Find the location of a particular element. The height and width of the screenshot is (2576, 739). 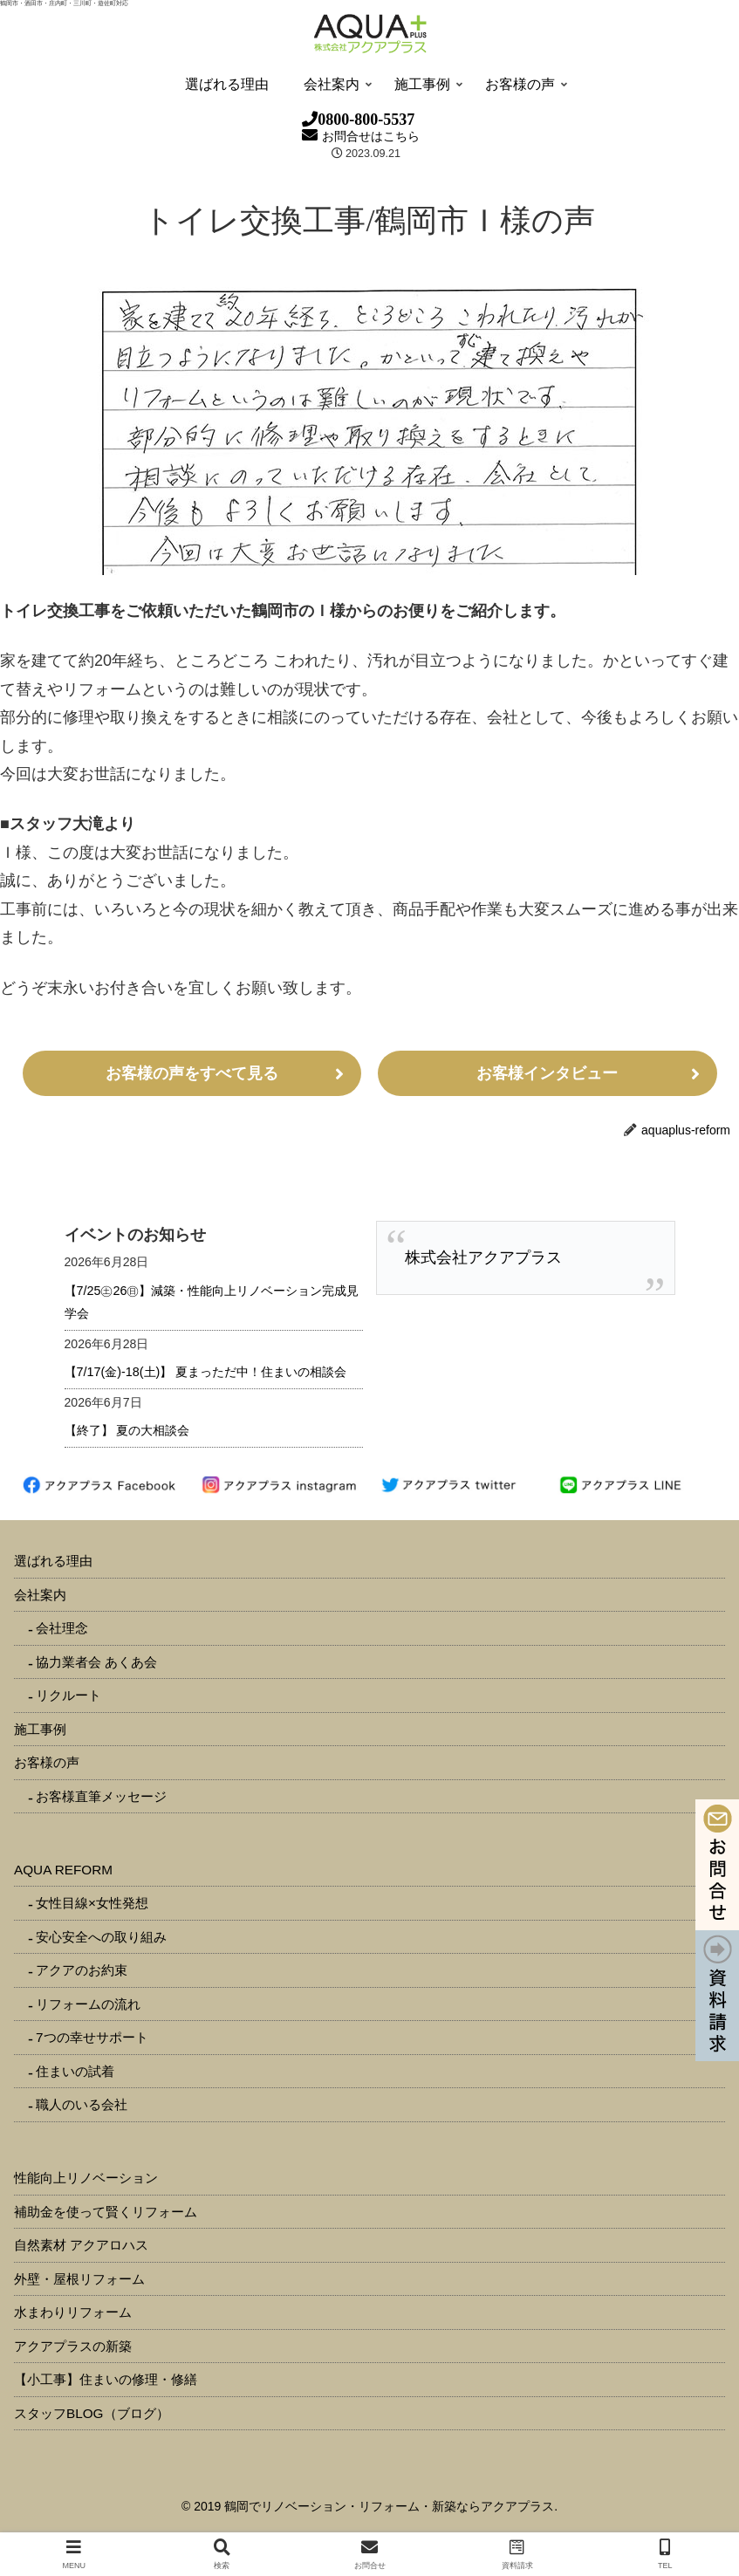

自然素材 アクアロハス is located at coordinates (81, 2244).